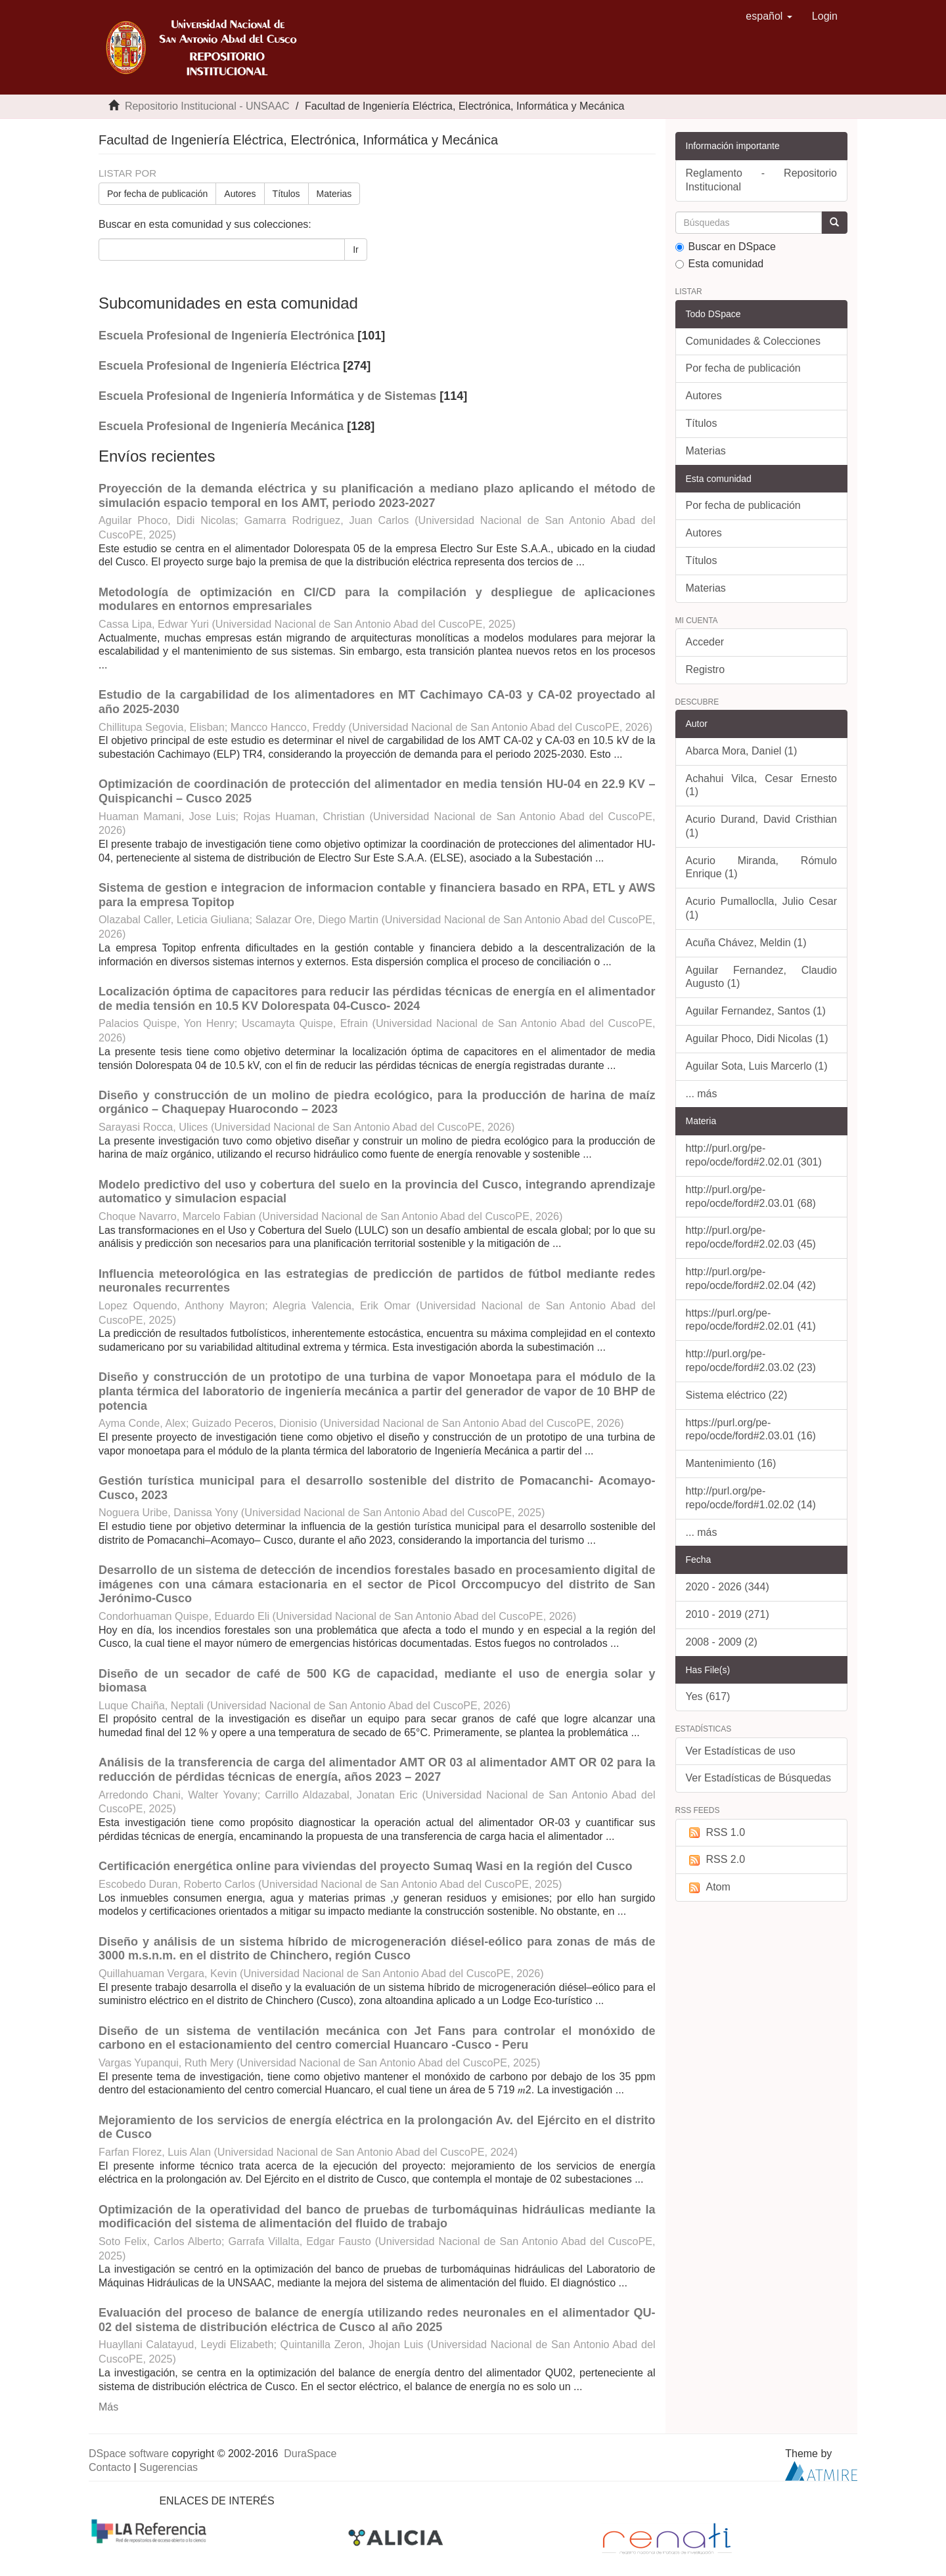 The height and width of the screenshot is (2576, 946). I want to click on Registro, so click(705, 669).